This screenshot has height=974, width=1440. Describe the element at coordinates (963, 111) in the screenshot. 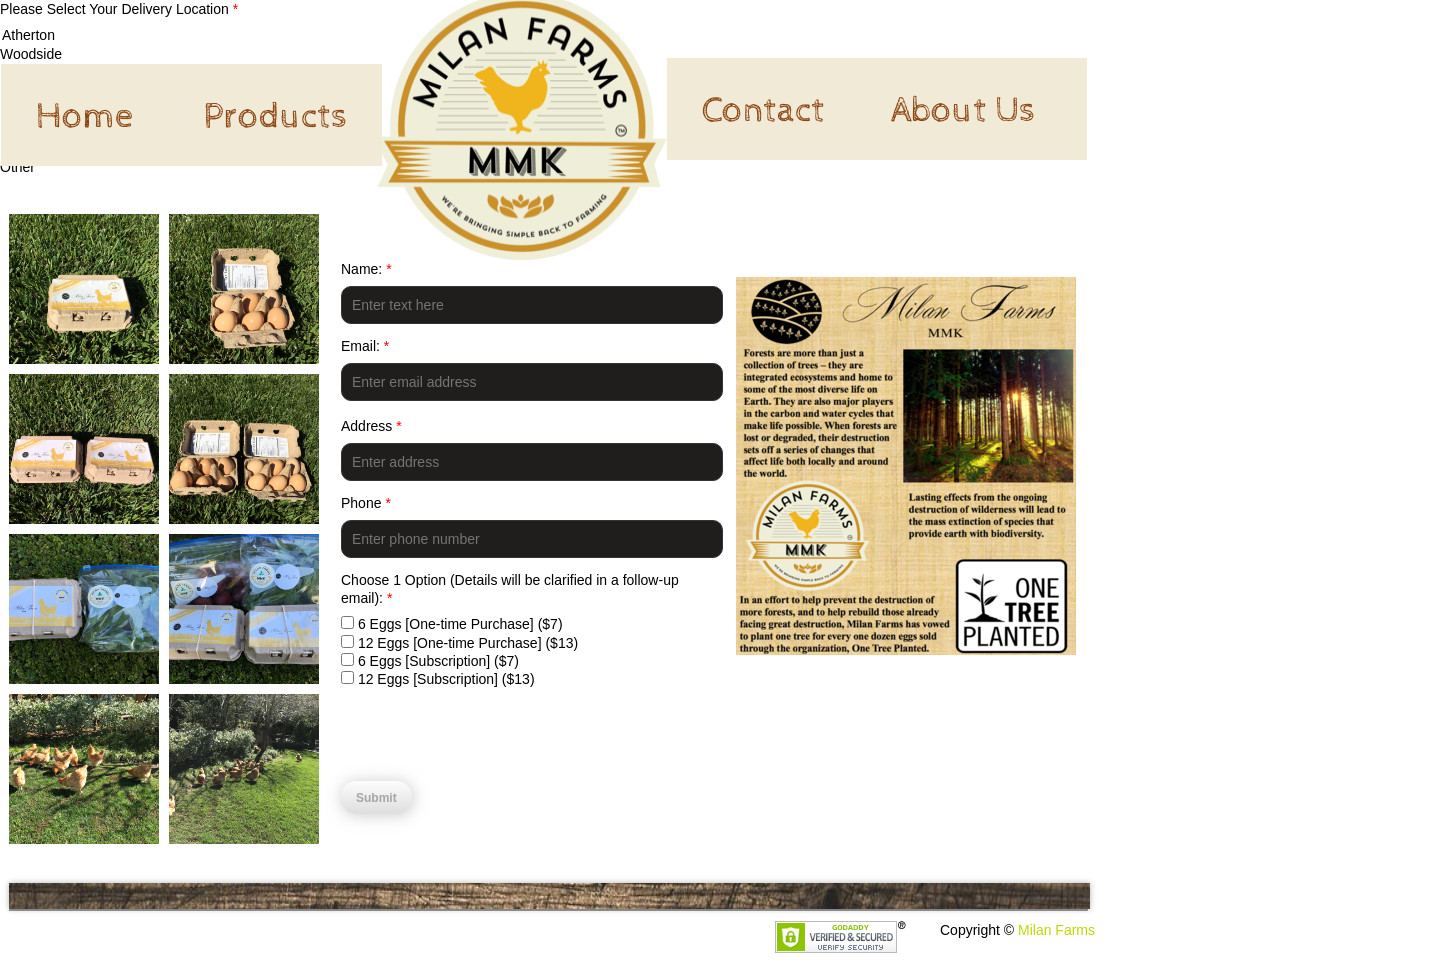

I see `About Us` at that location.